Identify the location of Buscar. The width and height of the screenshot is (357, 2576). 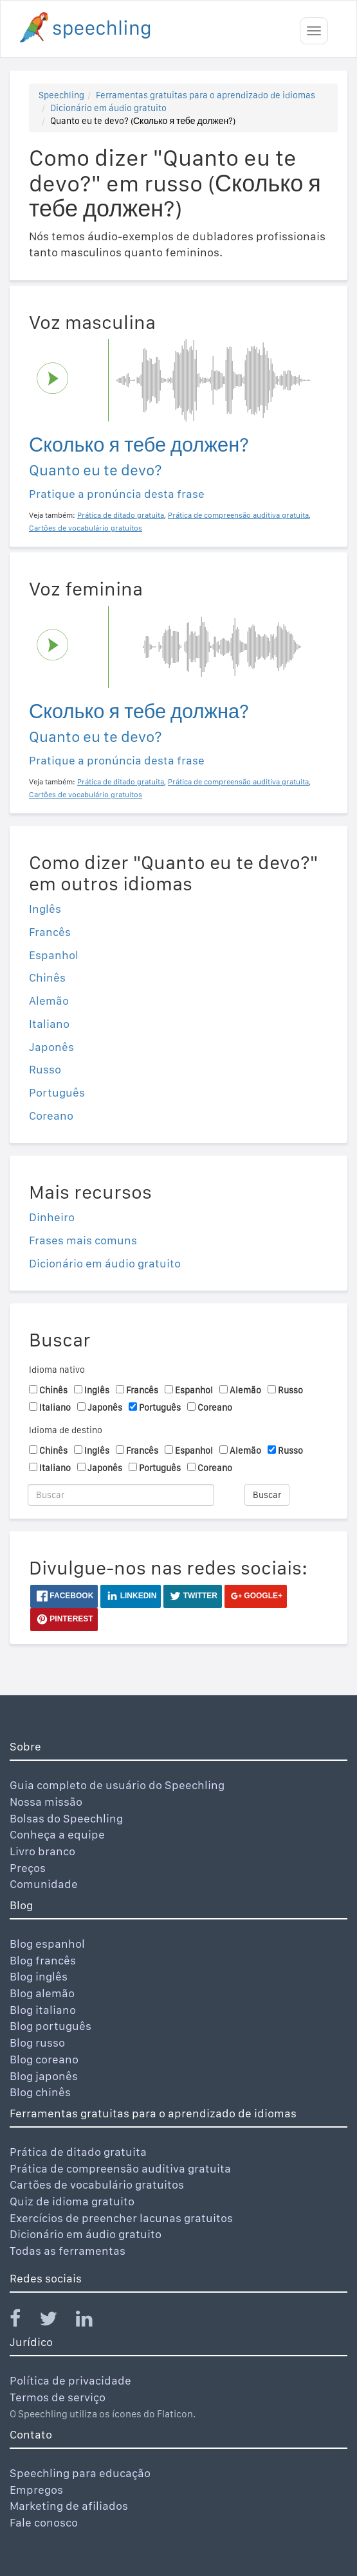
(267, 1495).